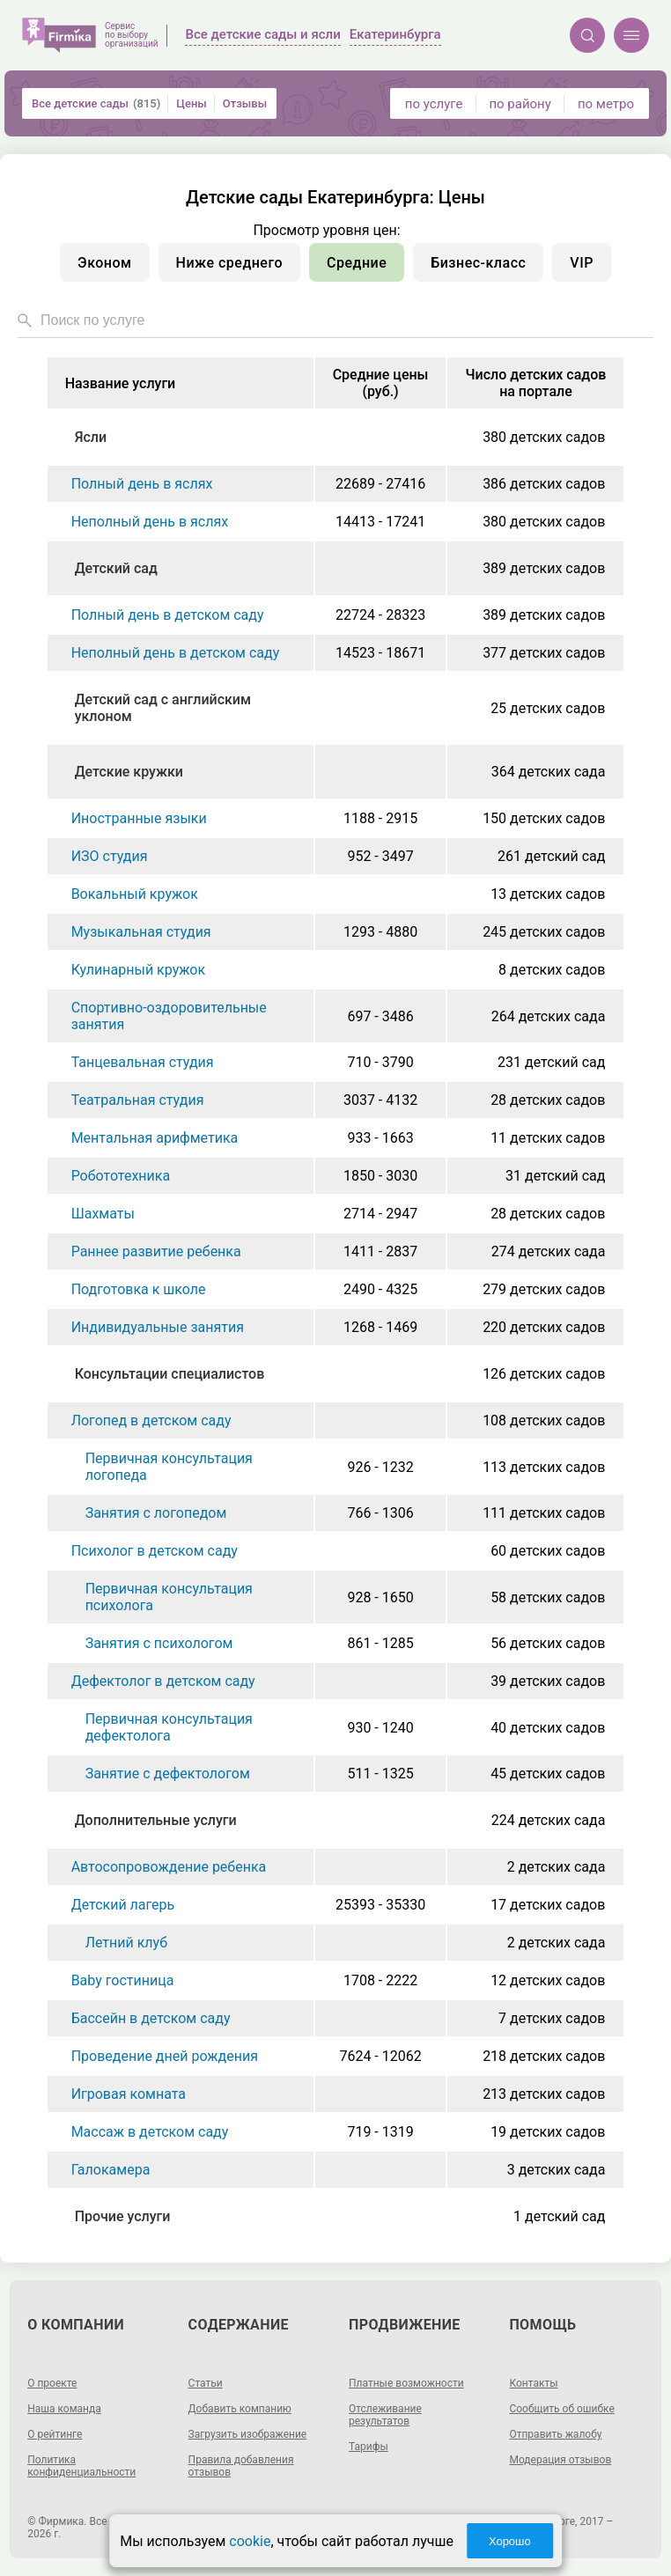 The image size is (671, 2576). Describe the element at coordinates (561, 2409) in the screenshot. I see `Сообщить об ошибке` at that location.